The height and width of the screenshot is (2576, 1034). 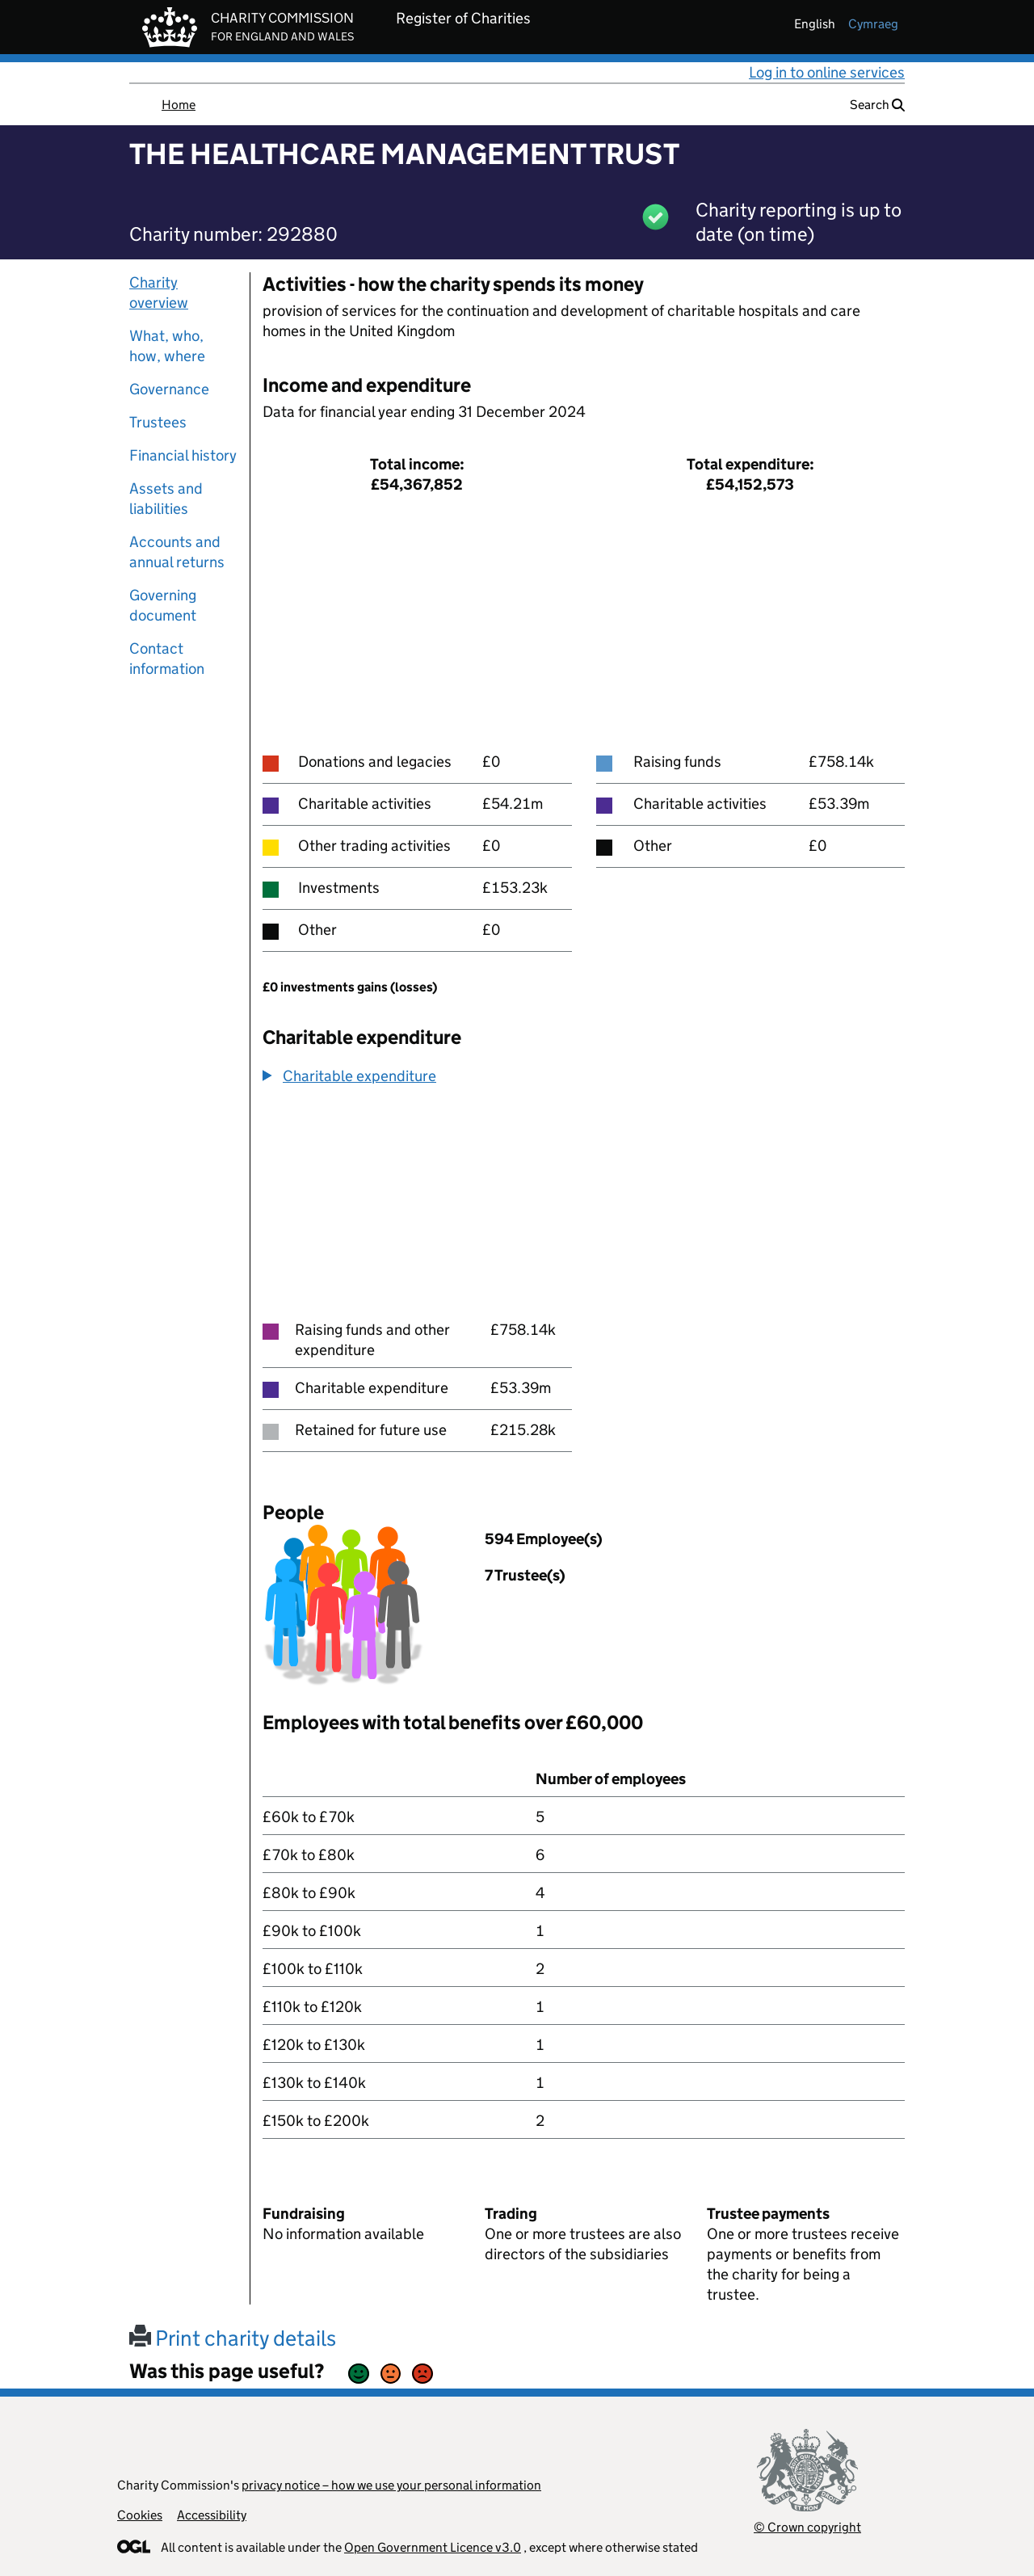 What do you see at coordinates (183, 455) in the screenshot?
I see `Financial history` at bounding box center [183, 455].